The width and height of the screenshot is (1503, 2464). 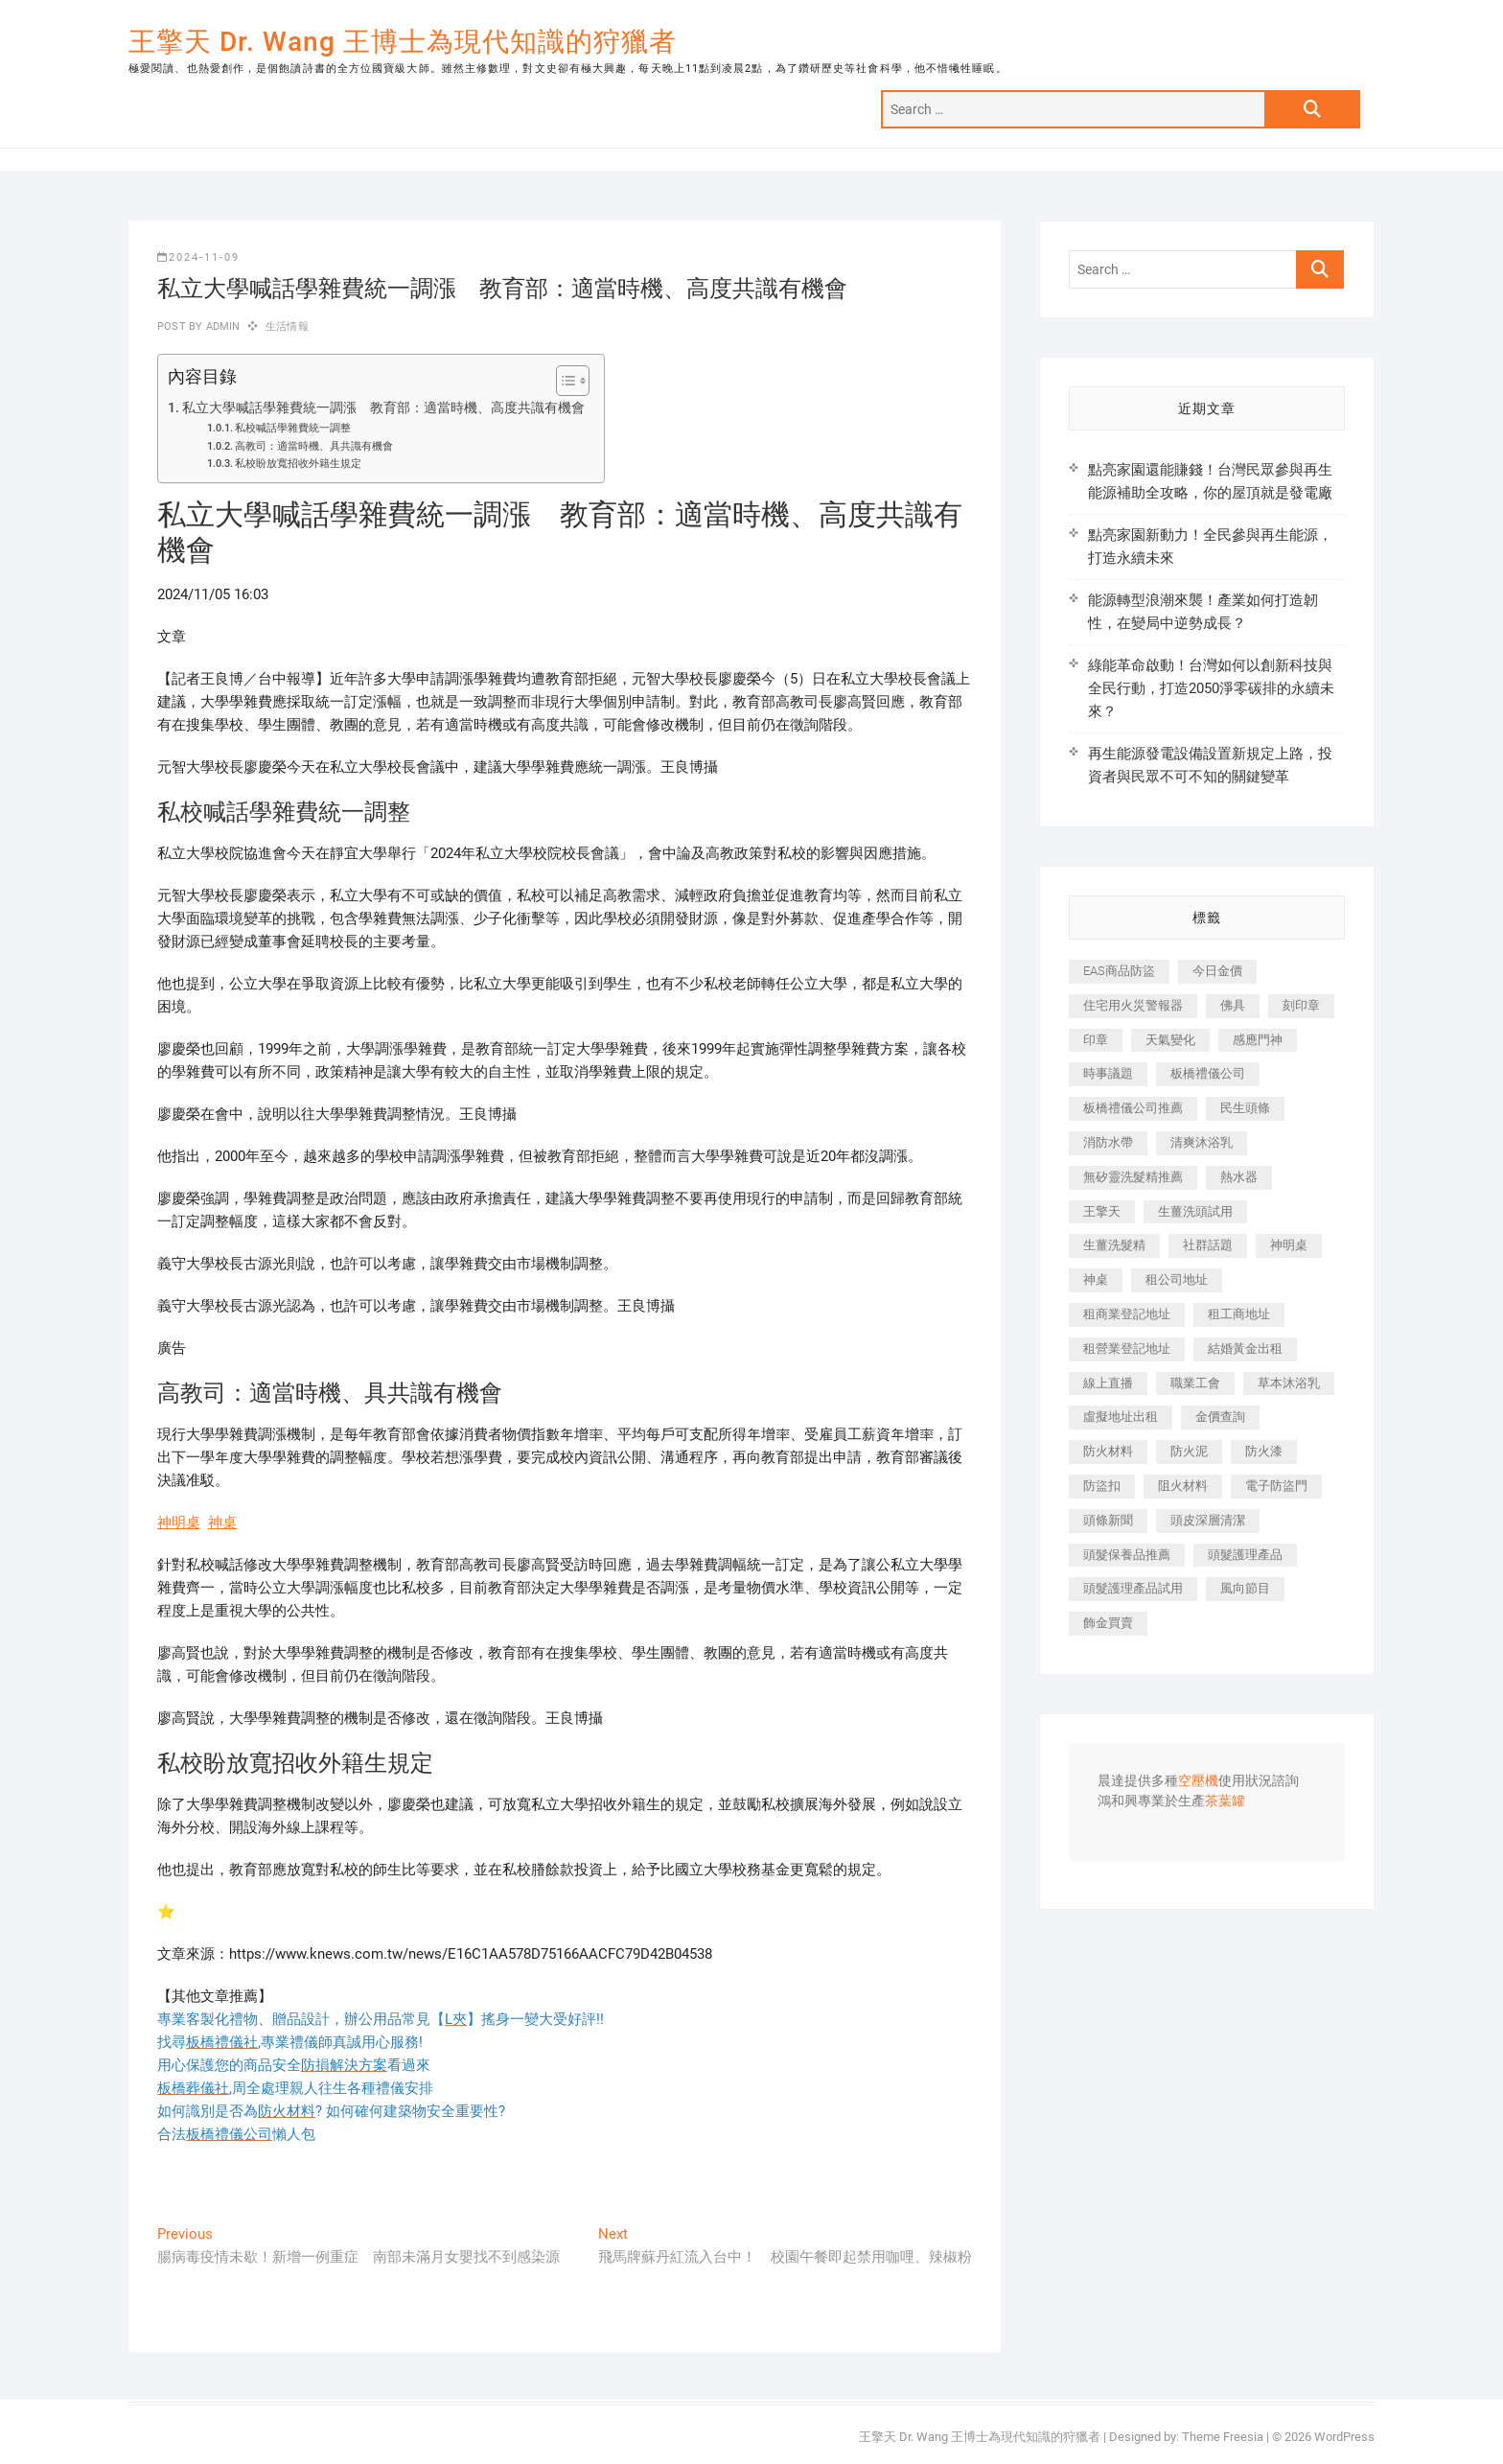 What do you see at coordinates (1102, 1485) in the screenshot?
I see `防盜扣 [防盜扣 (363 個項目)]` at bounding box center [1102, 1485].